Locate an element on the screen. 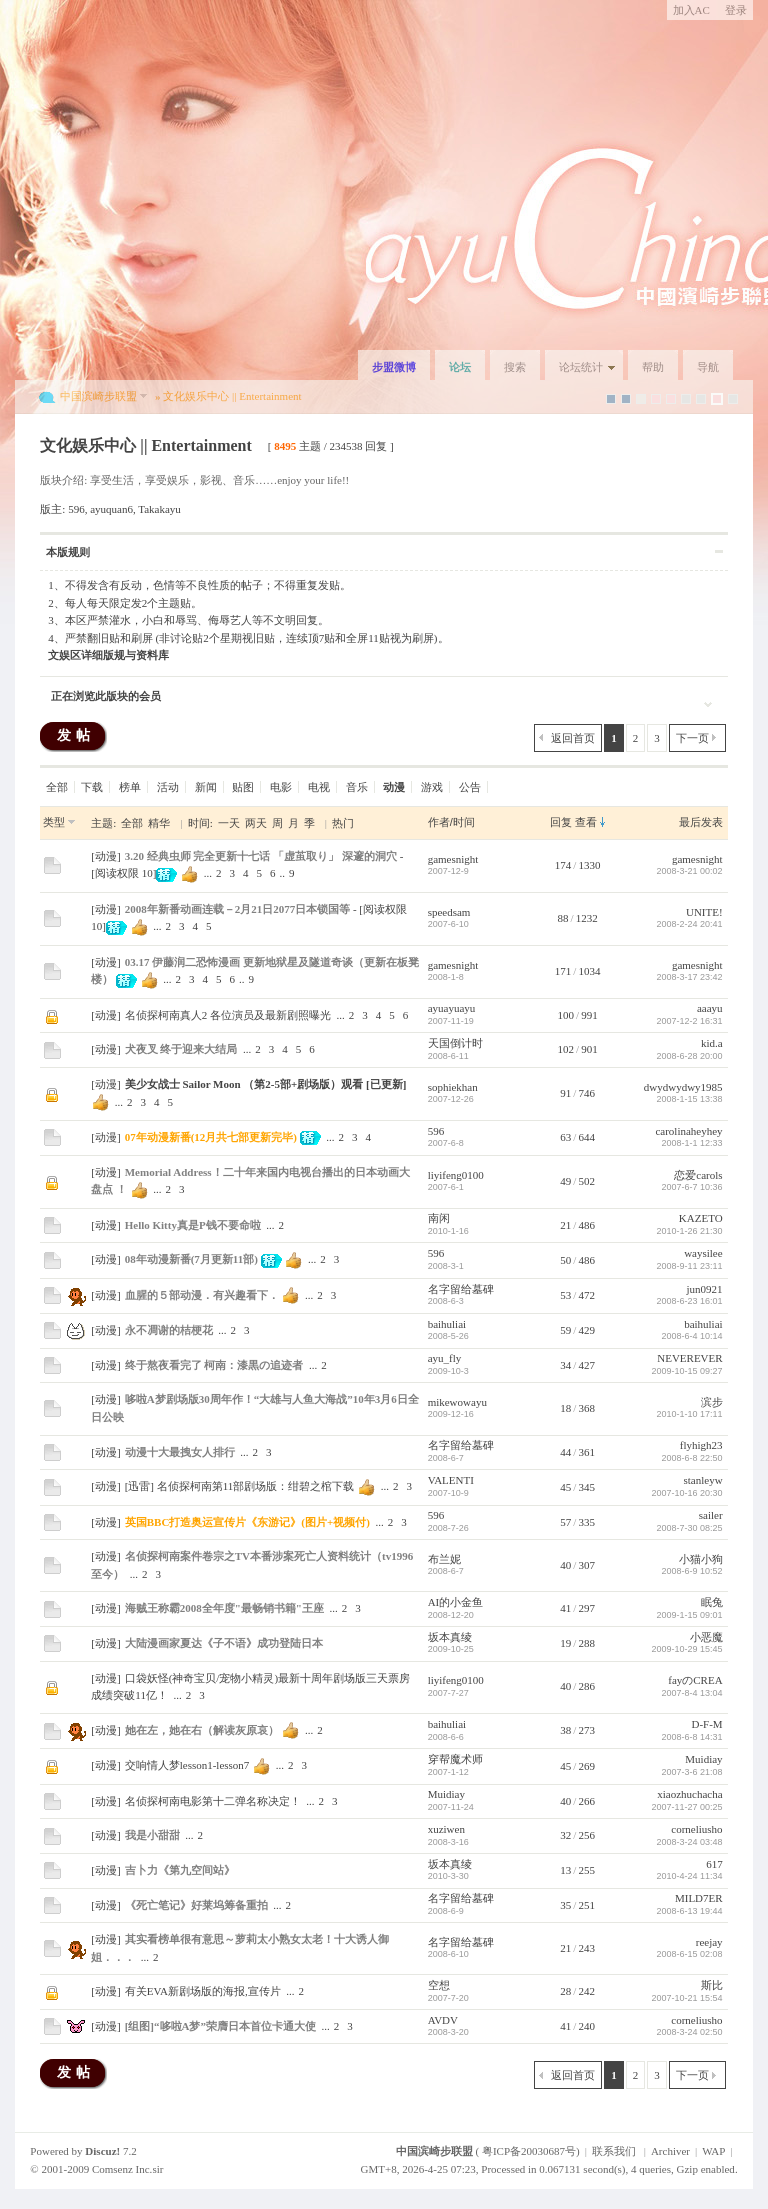  永不凋谢的桔梗花 is located at coordinates (169, 1330).